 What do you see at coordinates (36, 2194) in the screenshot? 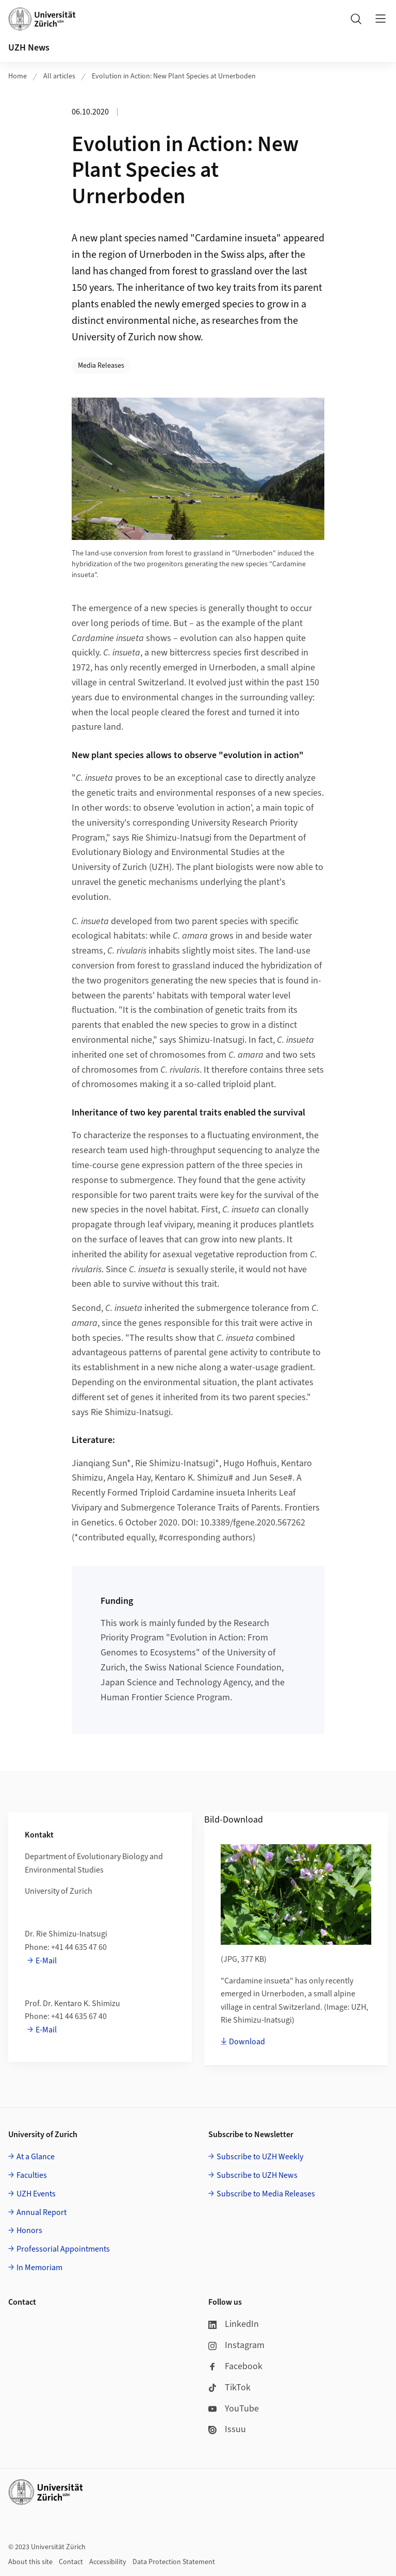
I see `UZH Events` at bounding box center [36, 2194].